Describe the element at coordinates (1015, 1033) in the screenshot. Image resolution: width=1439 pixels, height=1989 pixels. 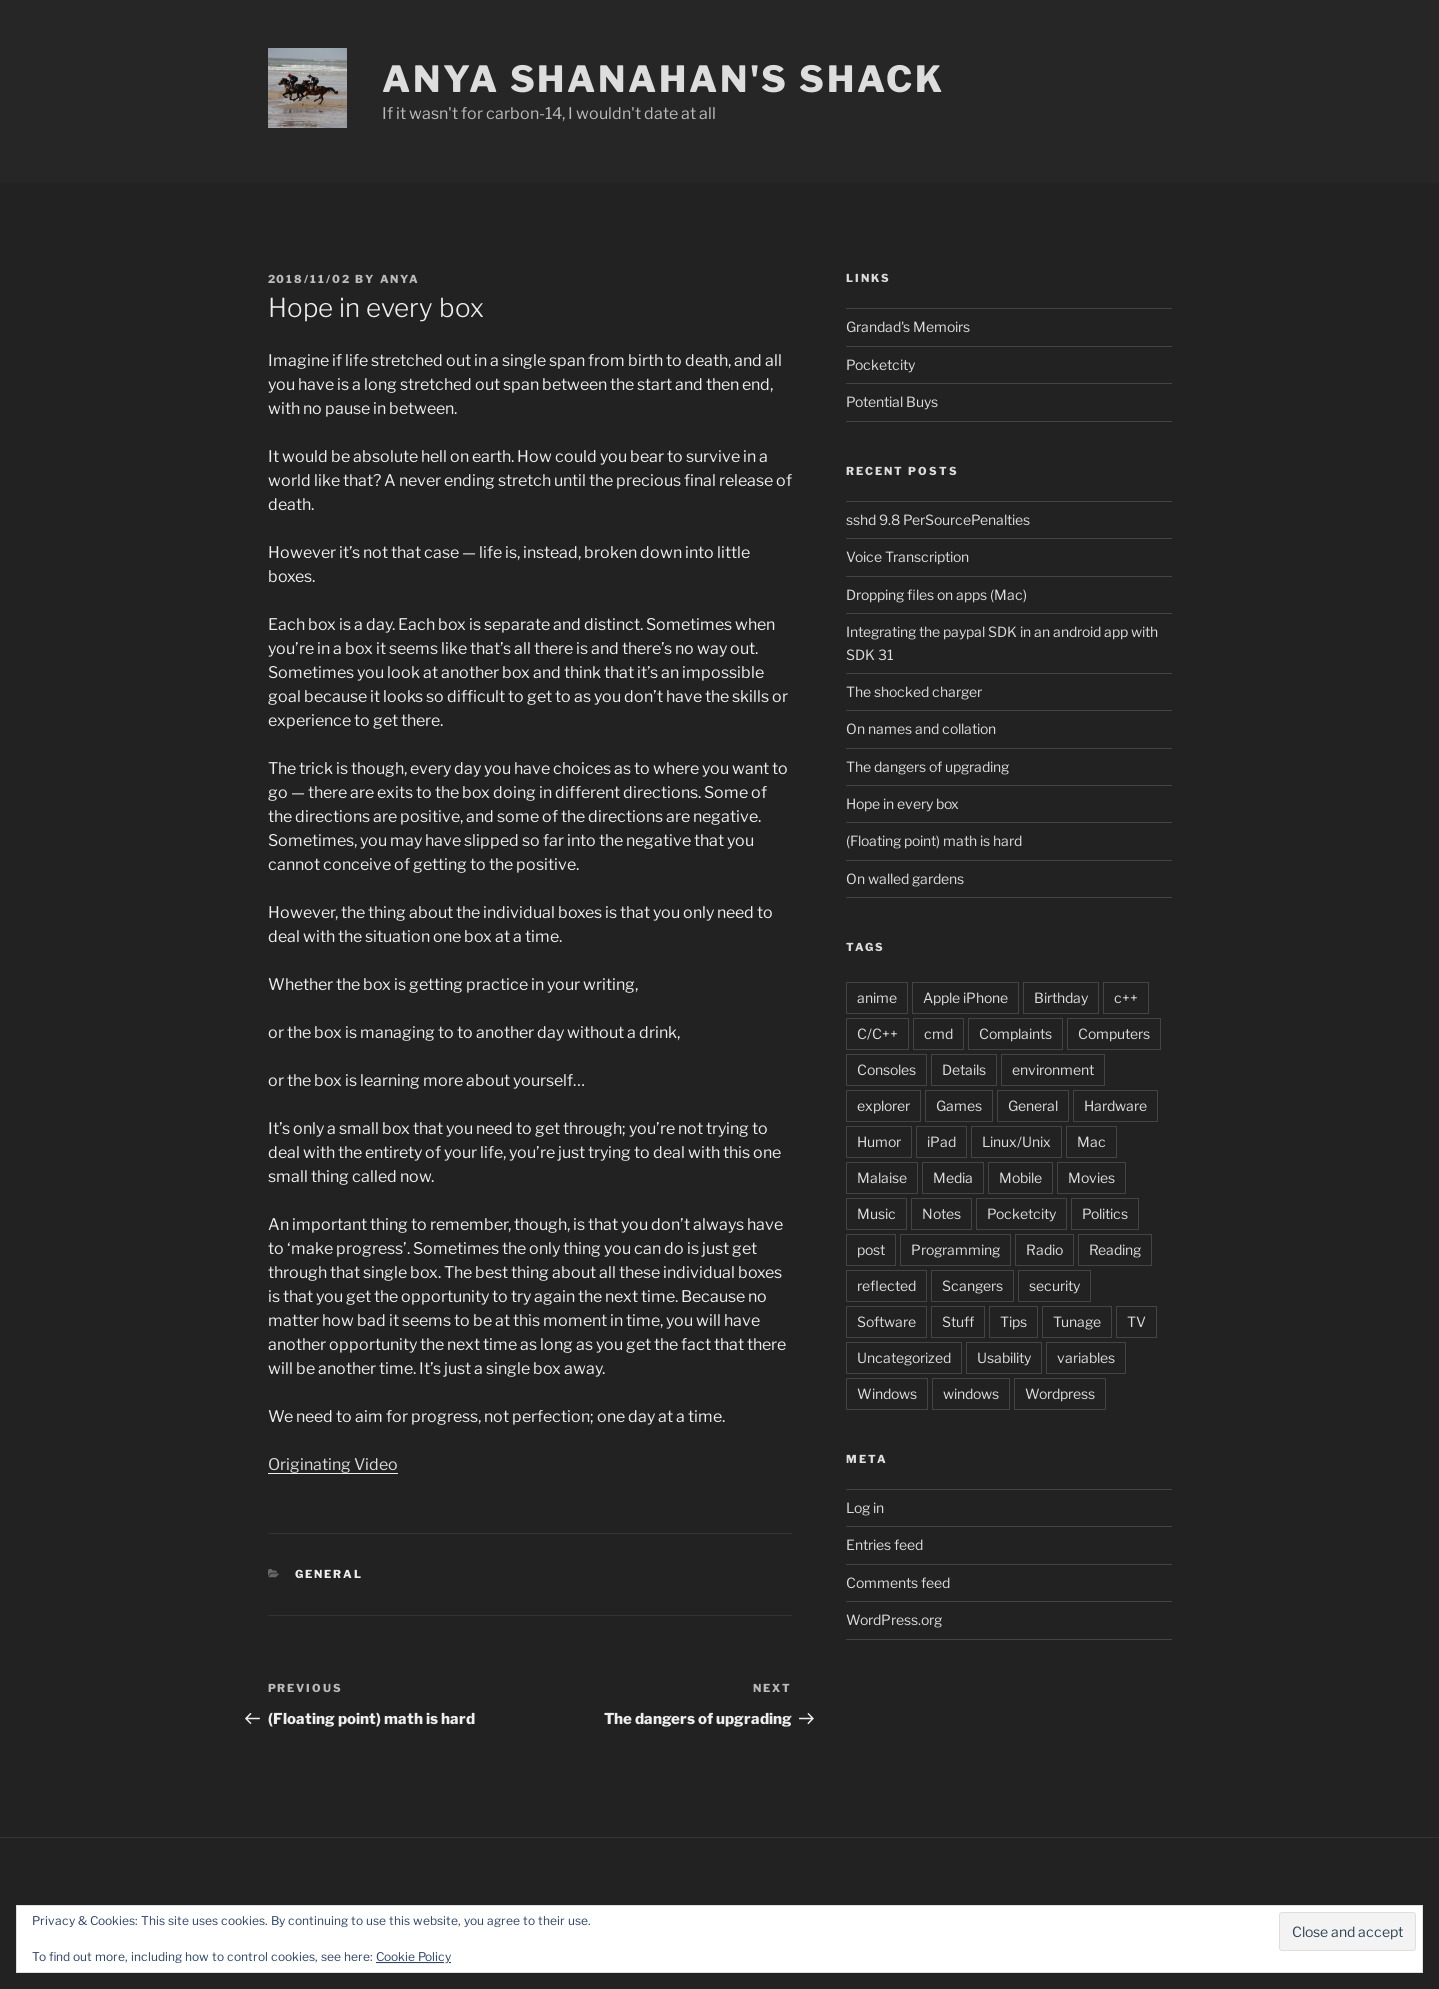
I see `Complaints` at that location.